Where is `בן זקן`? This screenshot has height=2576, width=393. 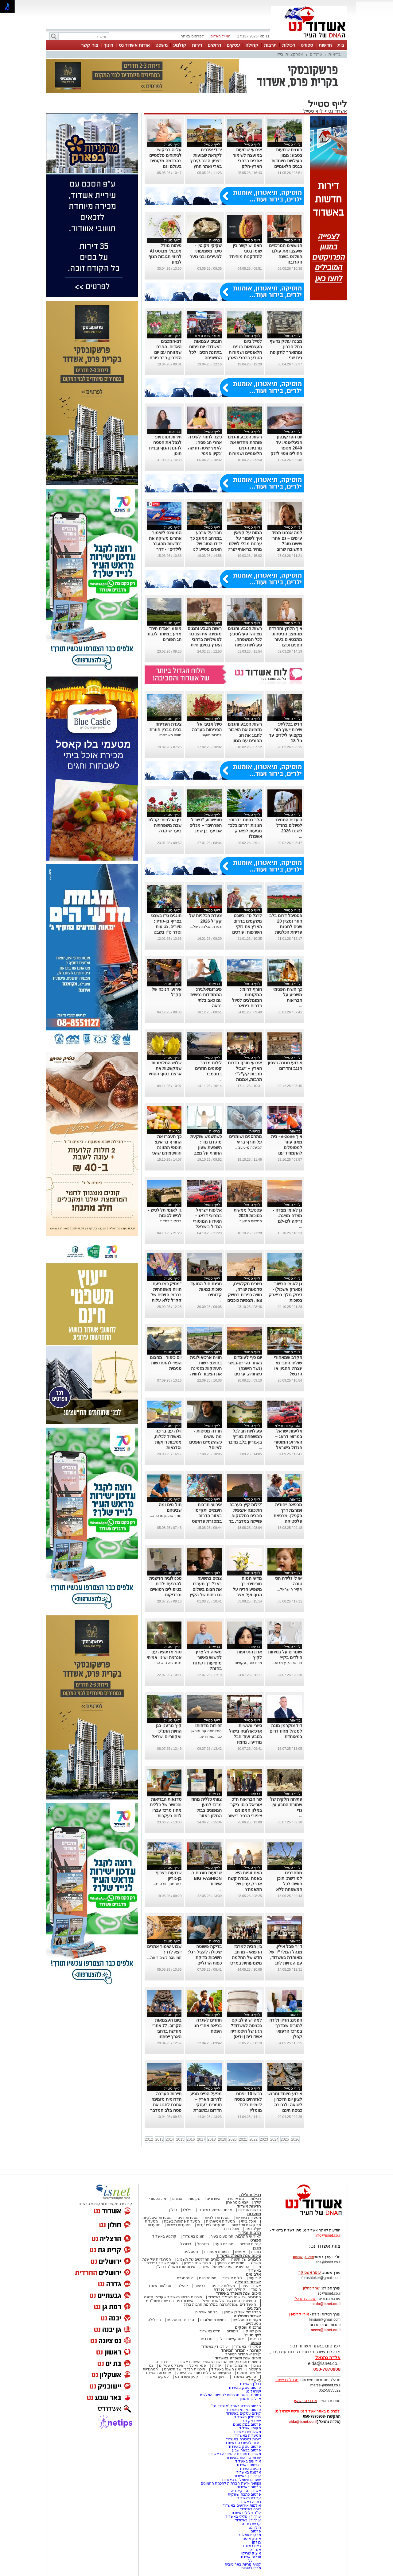 בן זקן is located at coordinates (256, 2542).